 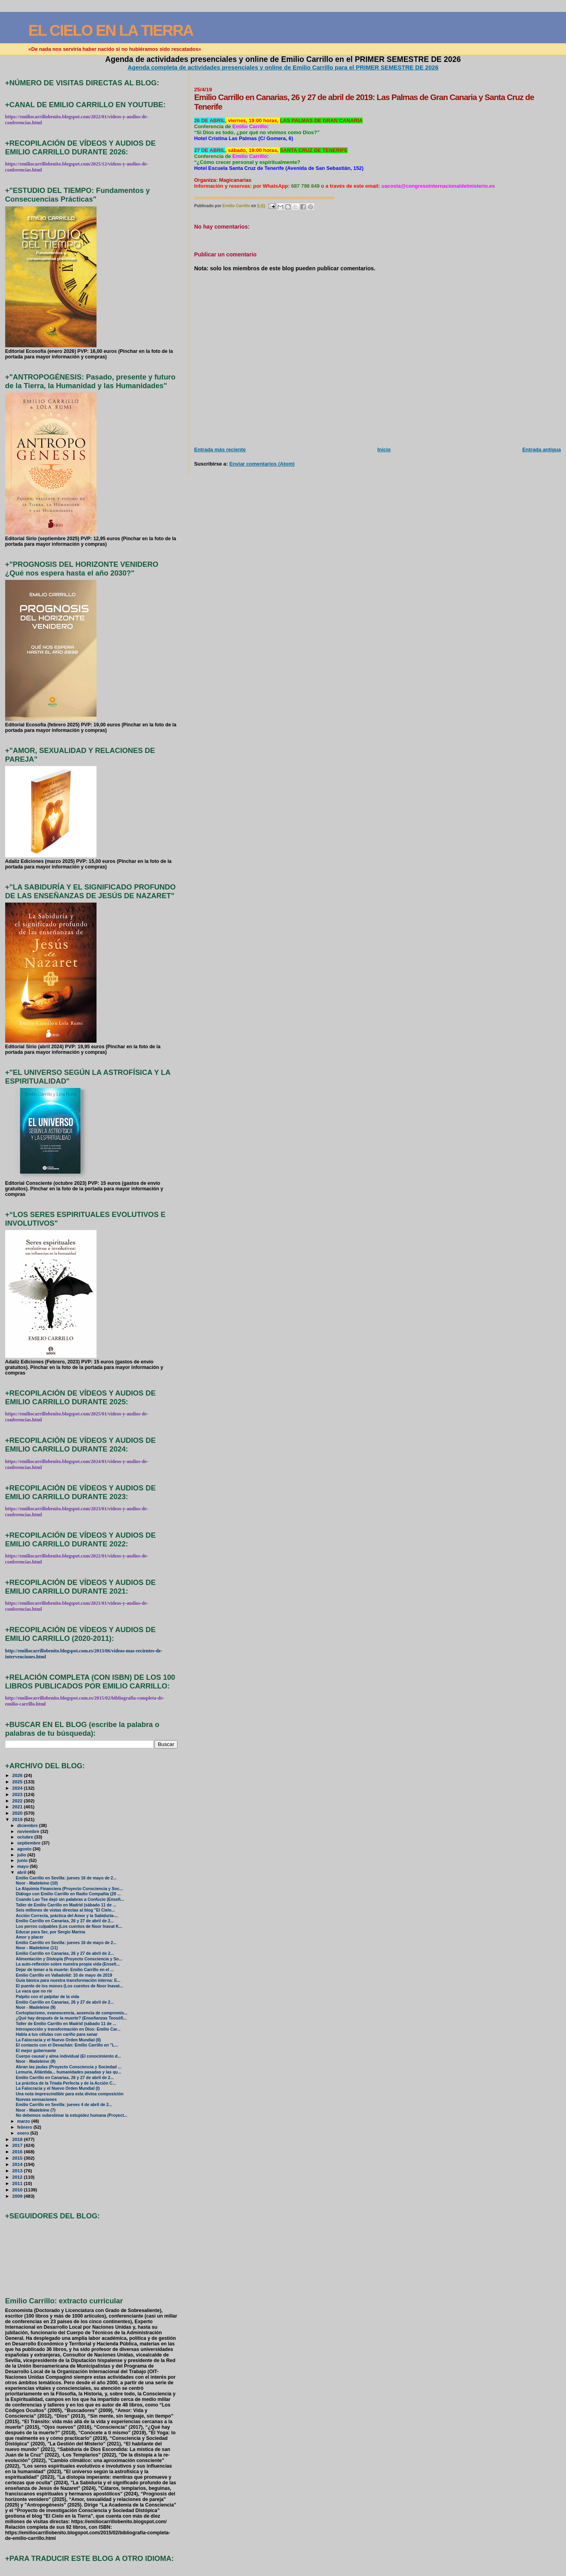 What do you see at coordinates (25, 1848) in the screenshot?
I see `agosto` at bounding box center [25, 1848].